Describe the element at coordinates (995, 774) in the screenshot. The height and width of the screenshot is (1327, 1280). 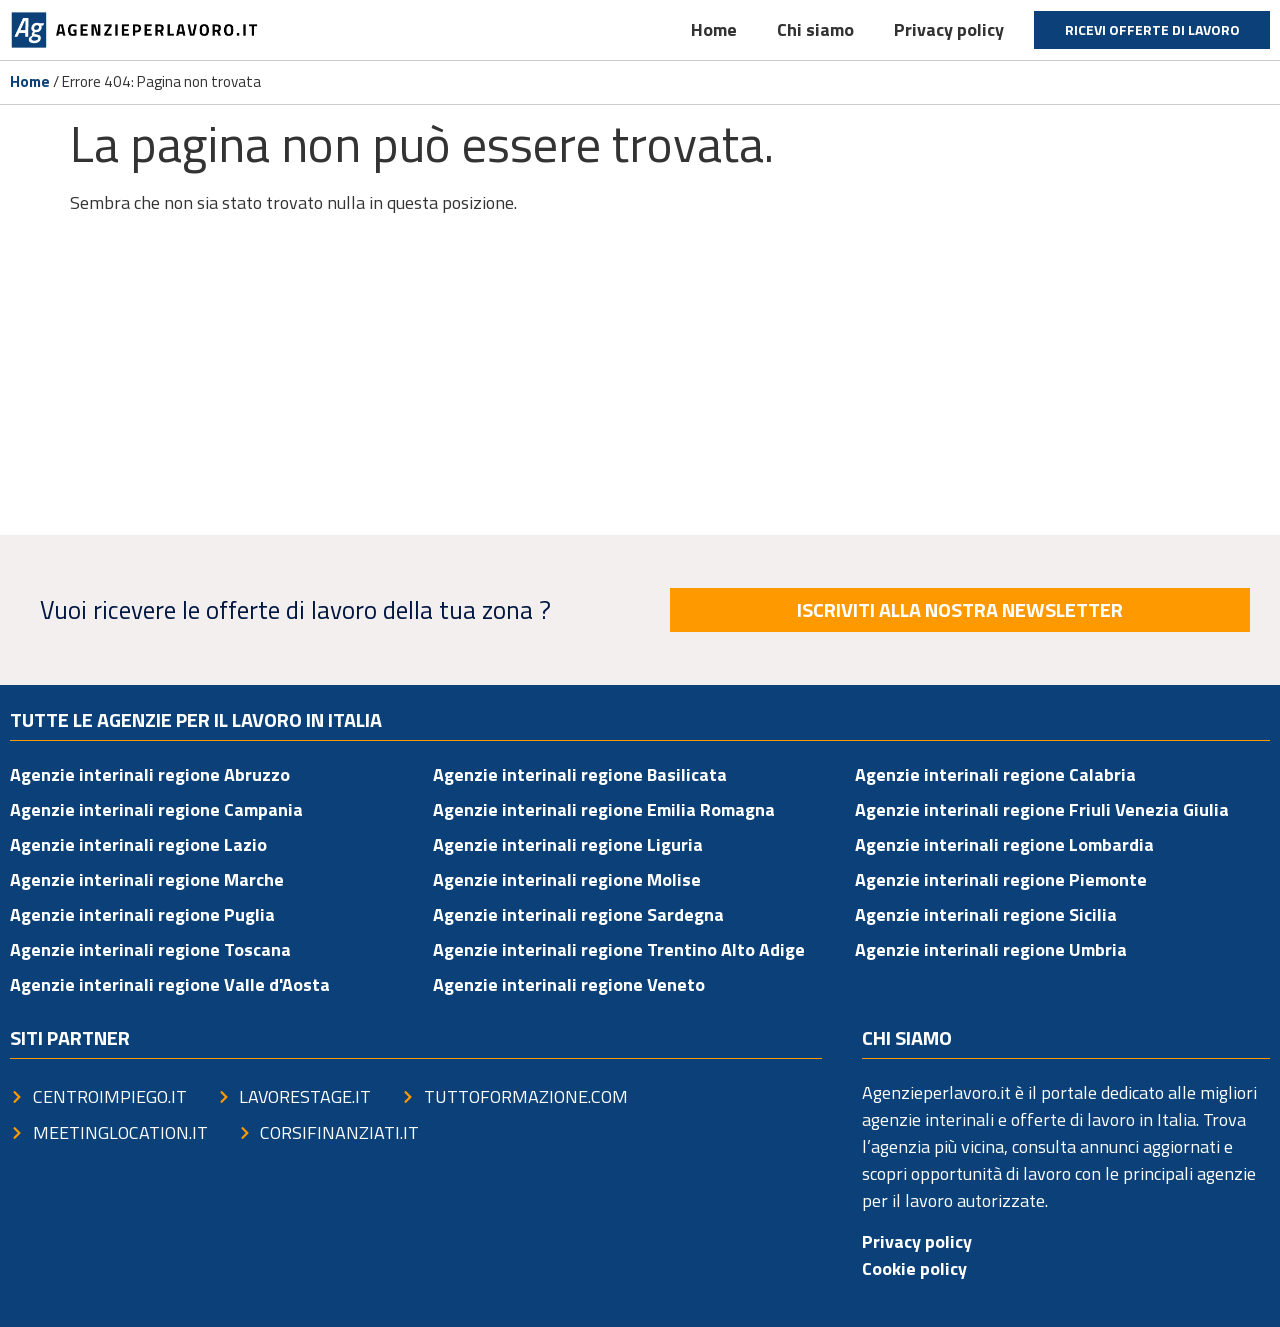
I see `Agenzie interinali regione Calabria` at that location.